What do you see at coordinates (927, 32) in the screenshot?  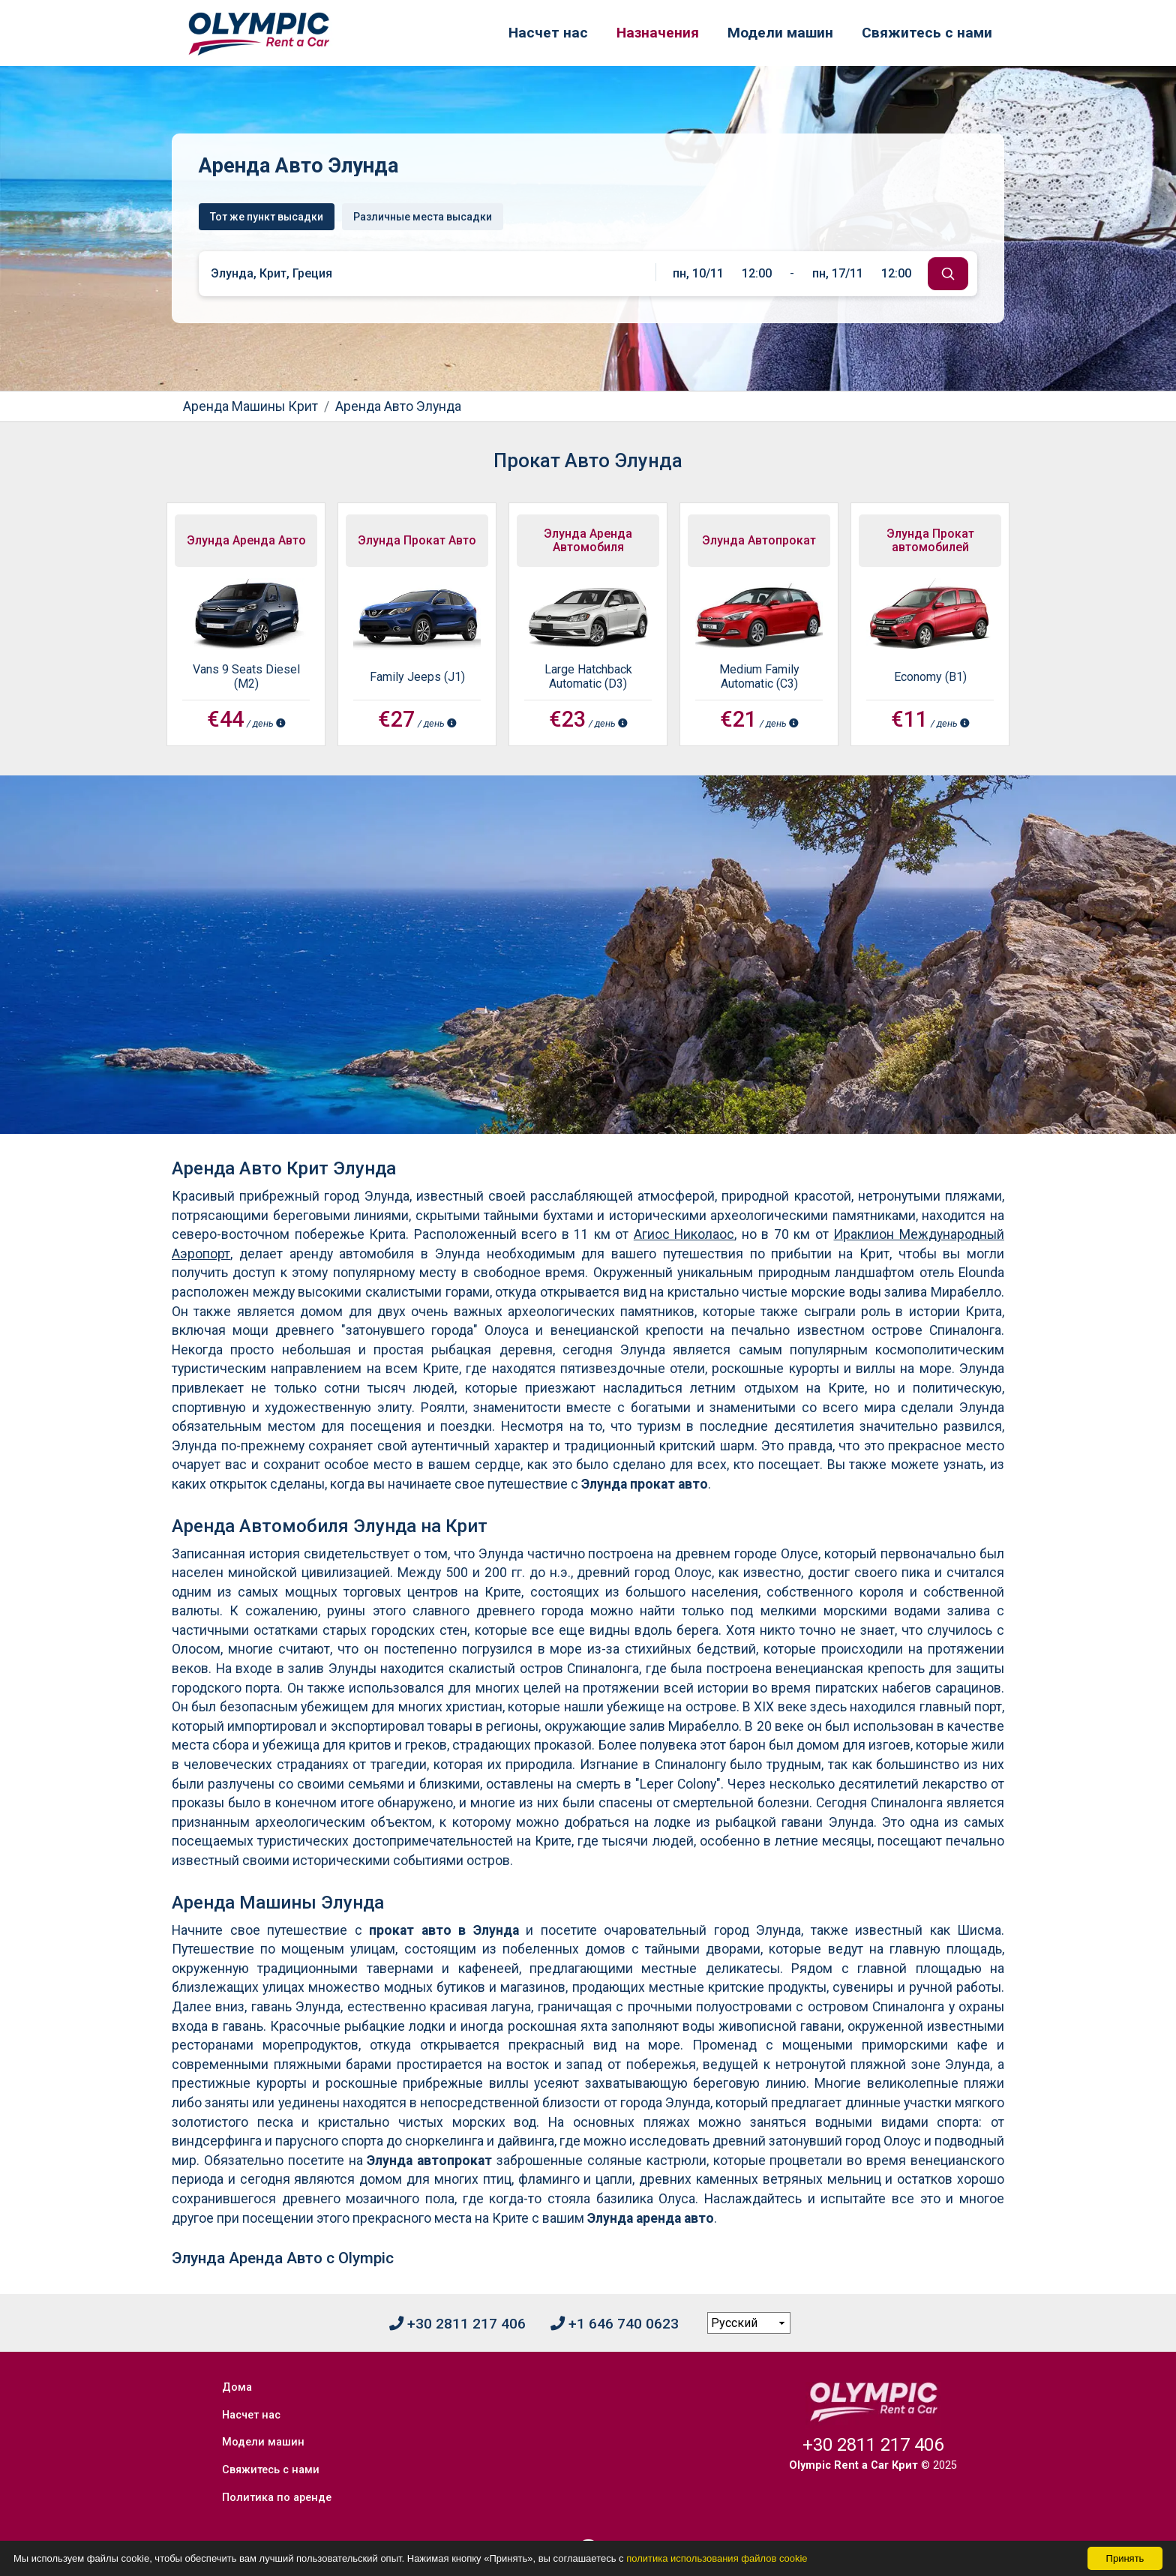 I see `Свяжитесь с нами` at bounding box center [927, 32].